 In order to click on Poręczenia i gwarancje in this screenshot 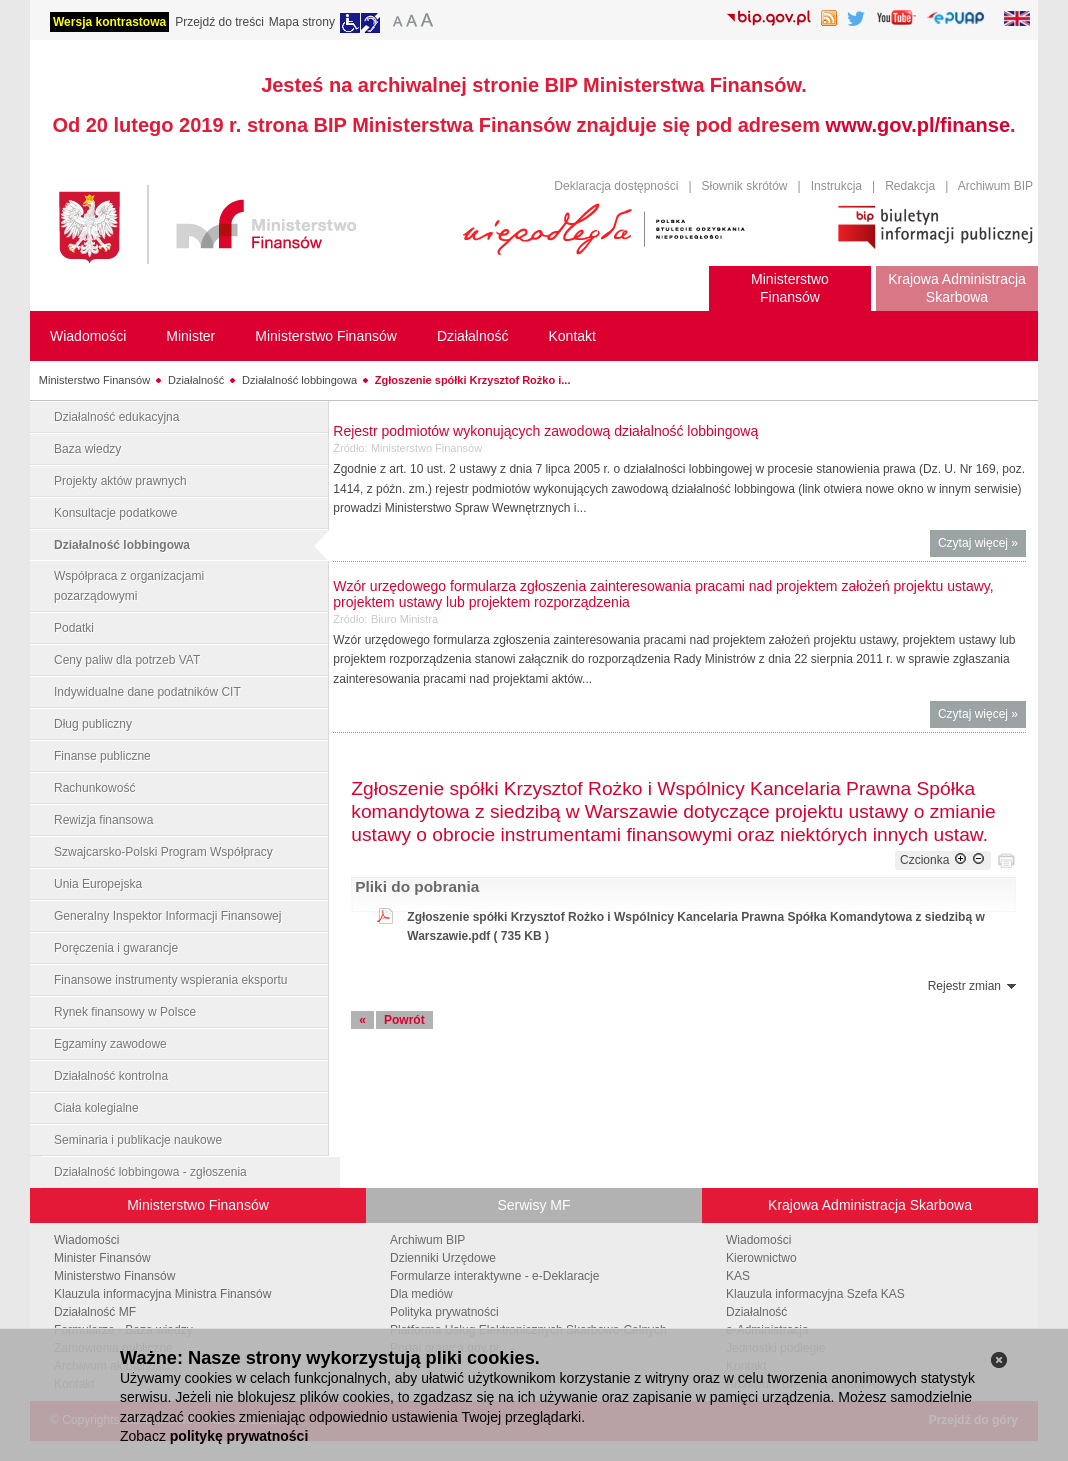, I will do `click(116, 948)`.